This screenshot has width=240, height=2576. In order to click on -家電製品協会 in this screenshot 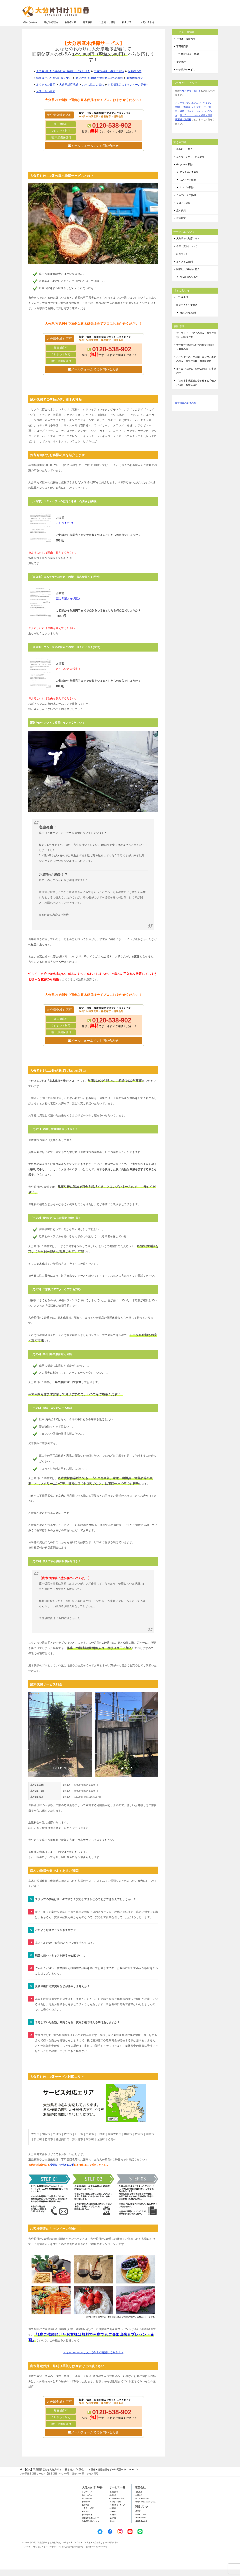, I will do `click(140, 2524)`.